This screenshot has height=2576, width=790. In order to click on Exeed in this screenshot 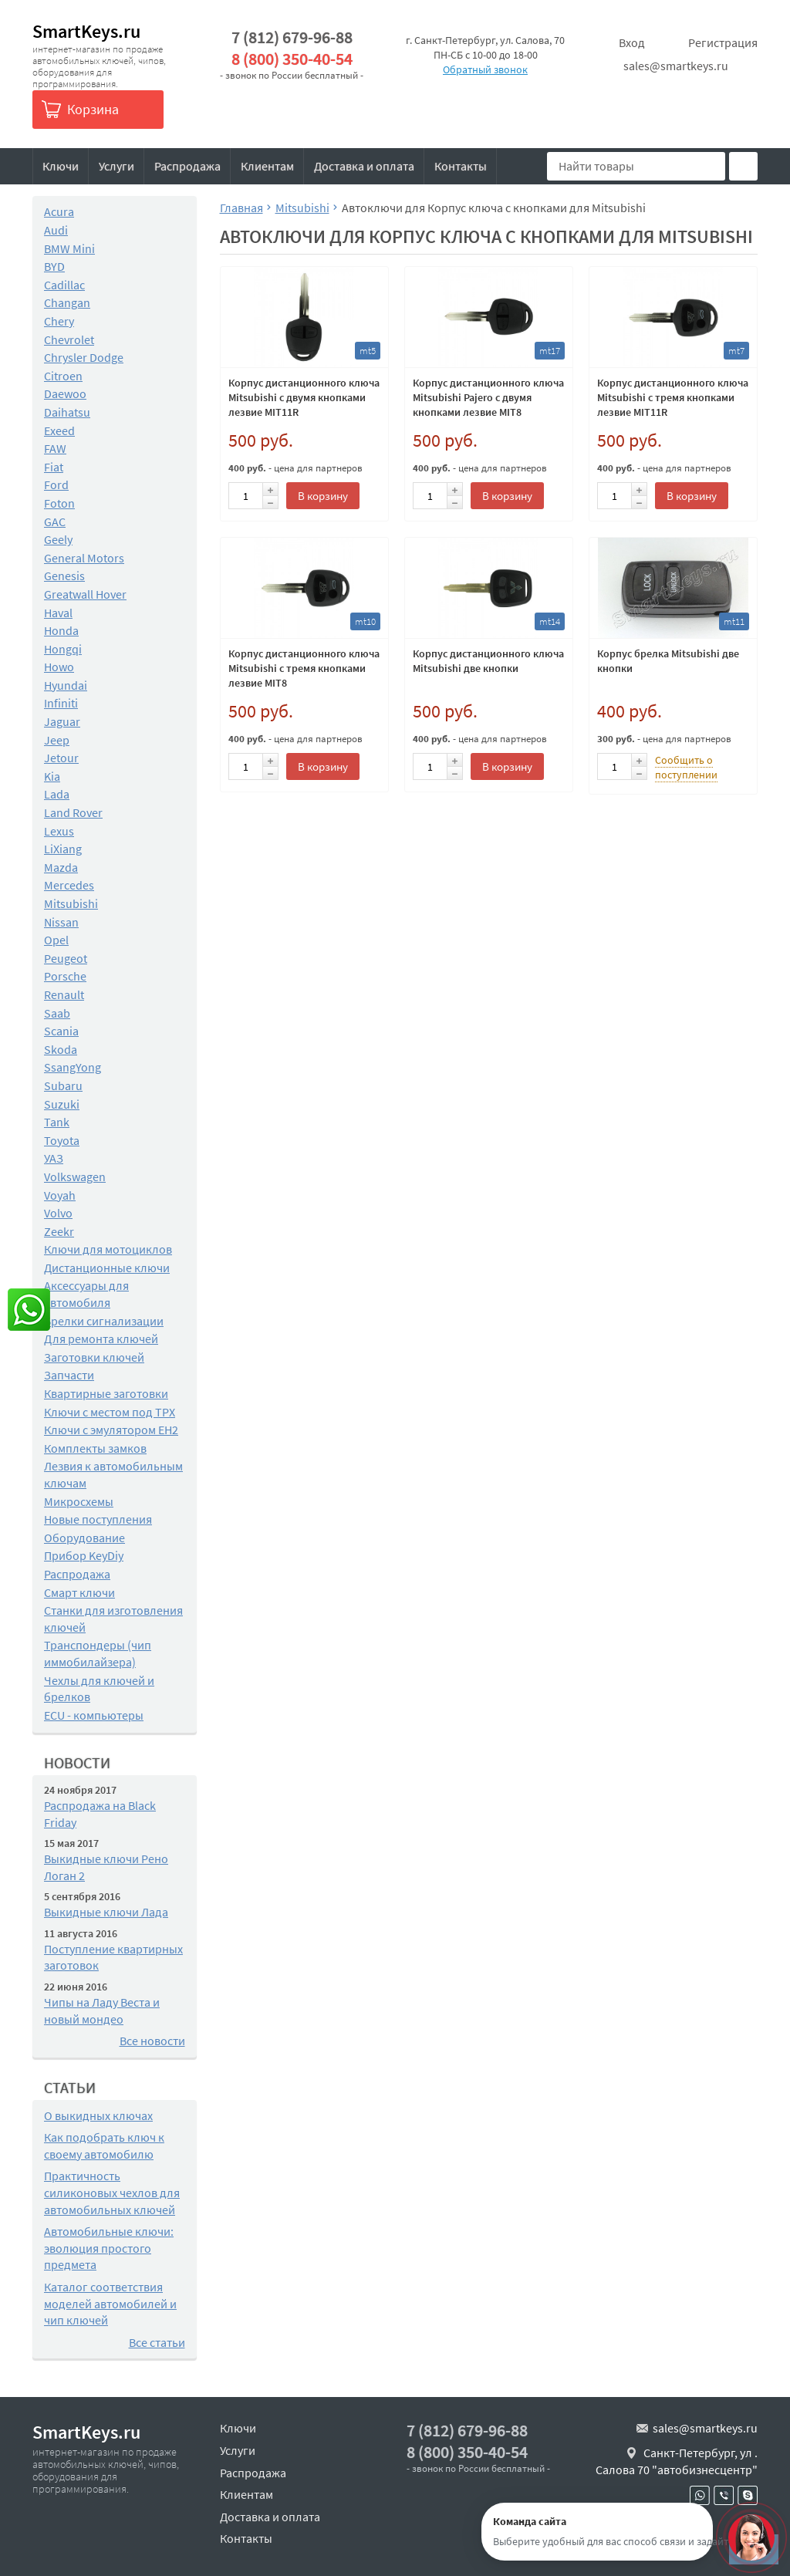, I will do `click(59, 430)`.